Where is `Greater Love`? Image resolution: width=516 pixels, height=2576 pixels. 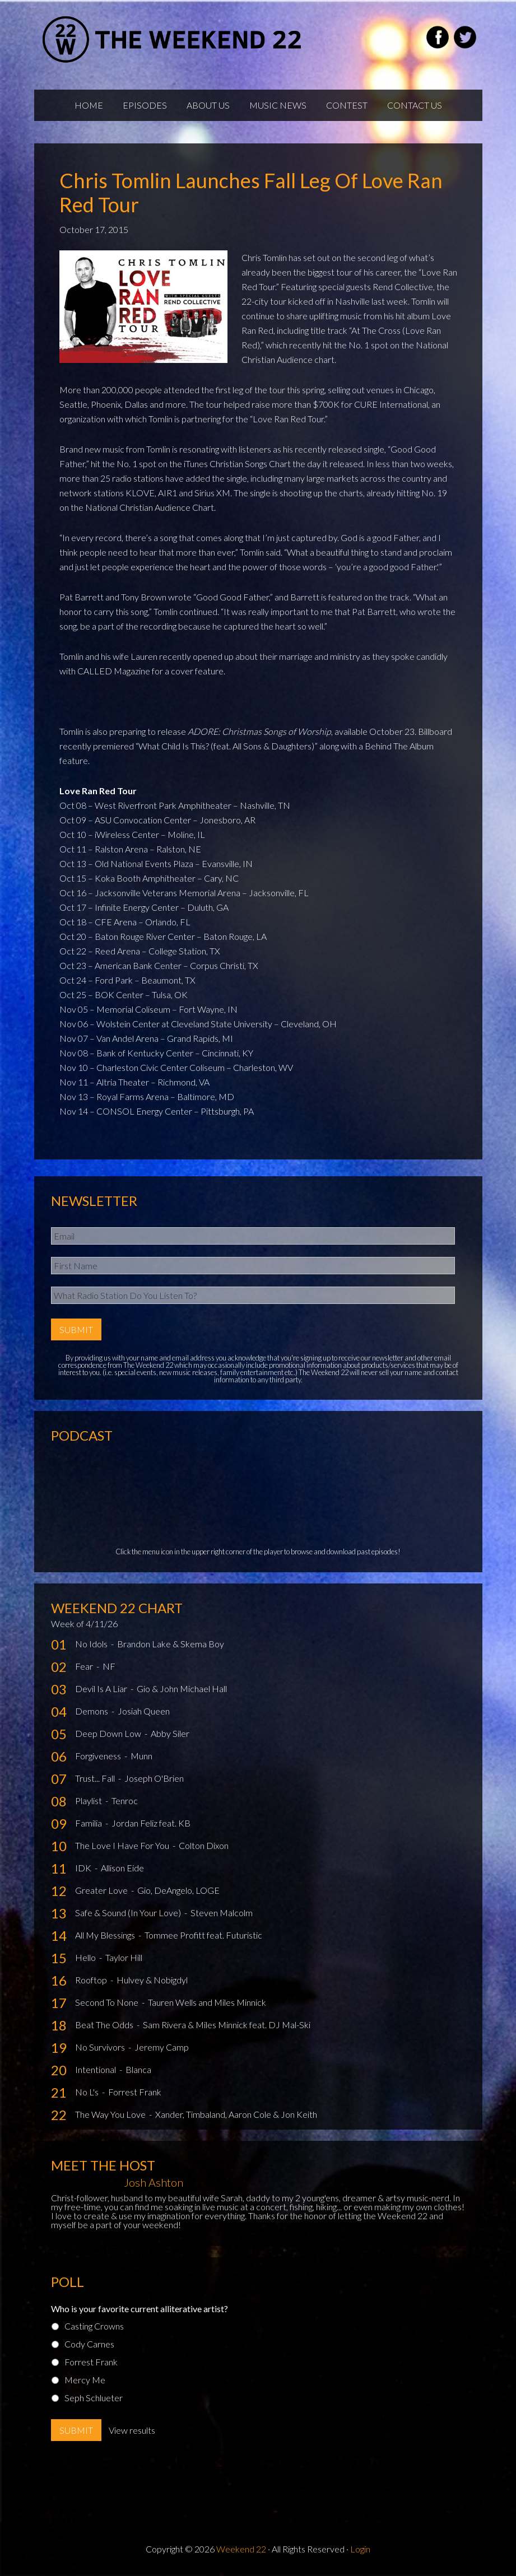 Greater Love is located at coordinates (102, 1890).